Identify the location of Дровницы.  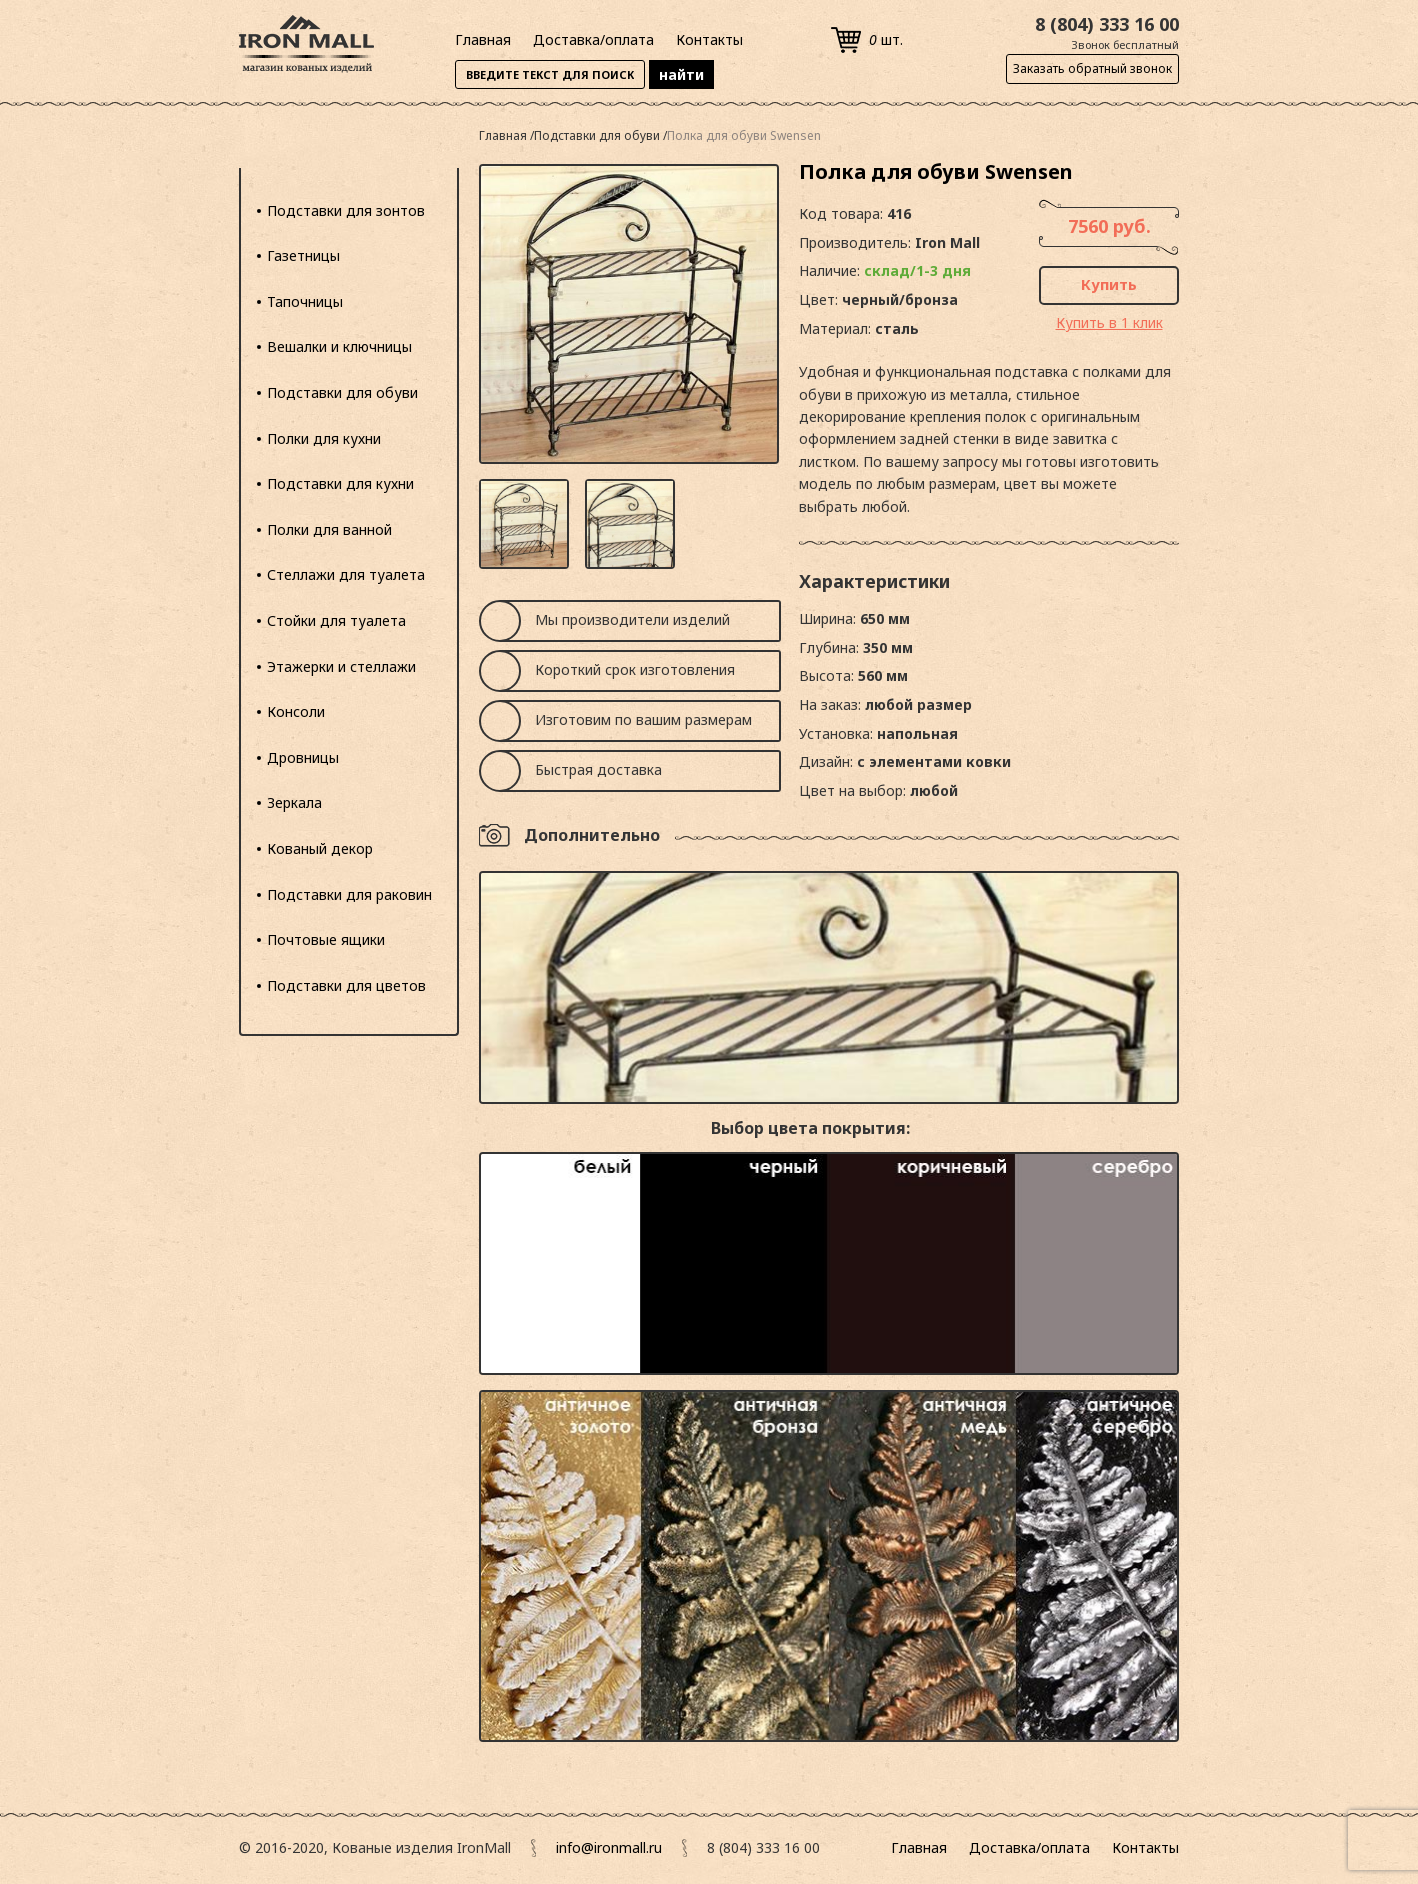
(303, 757).